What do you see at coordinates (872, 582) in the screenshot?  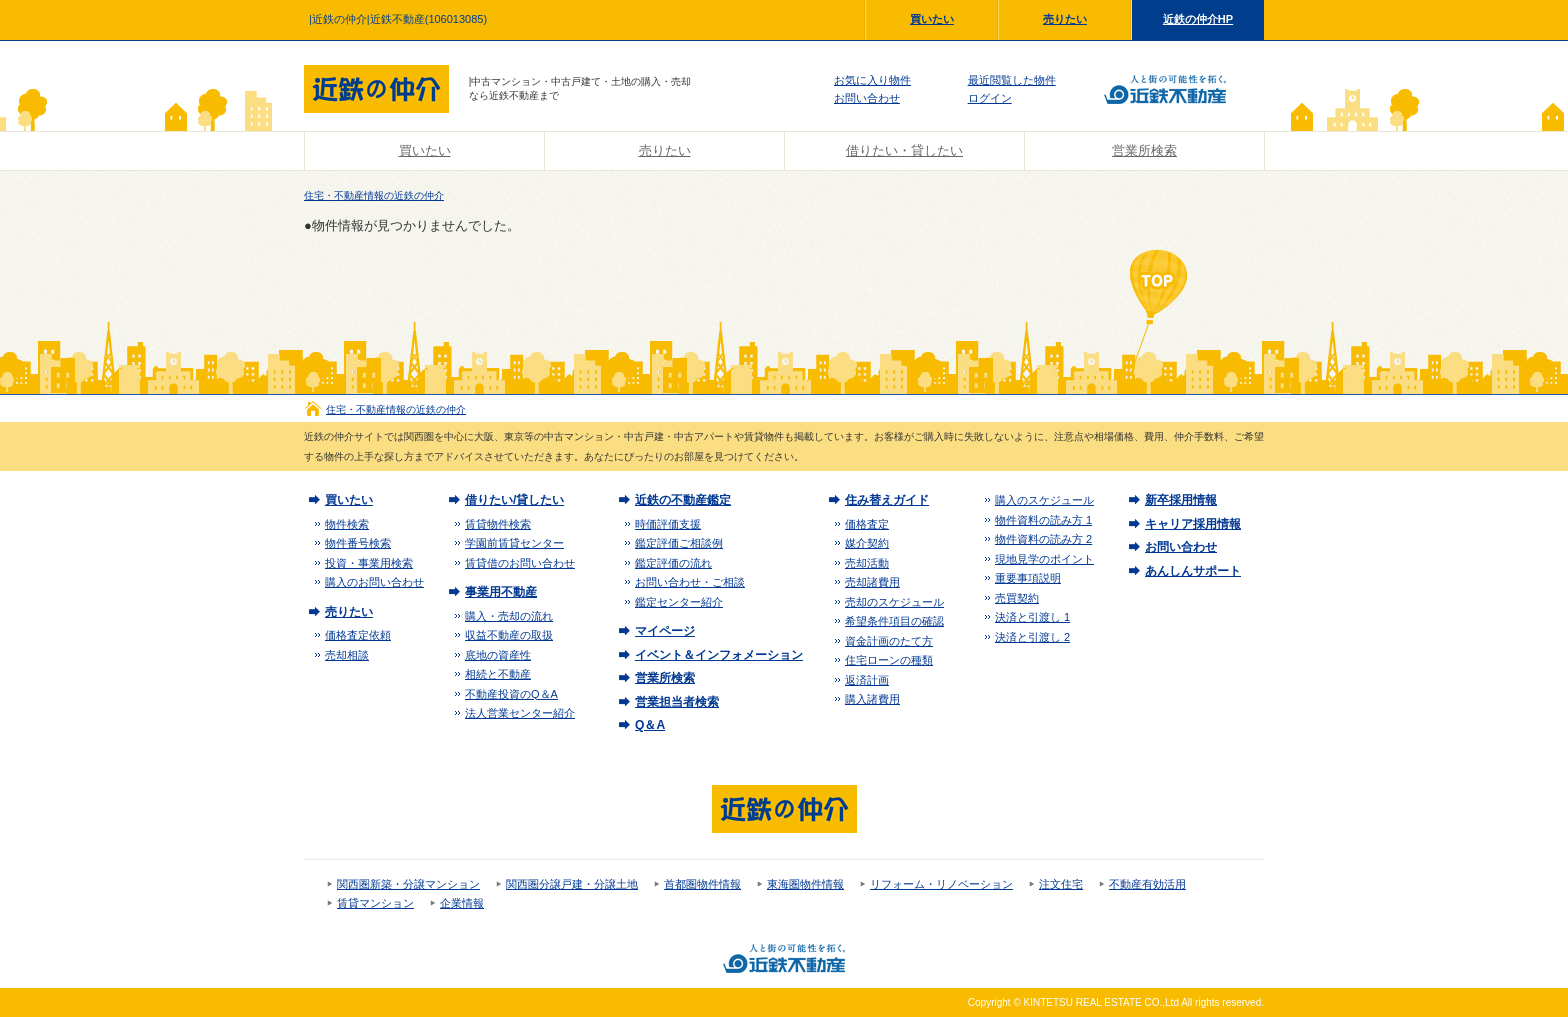 I see `売却諸費用` at bounding box center [872, 582].